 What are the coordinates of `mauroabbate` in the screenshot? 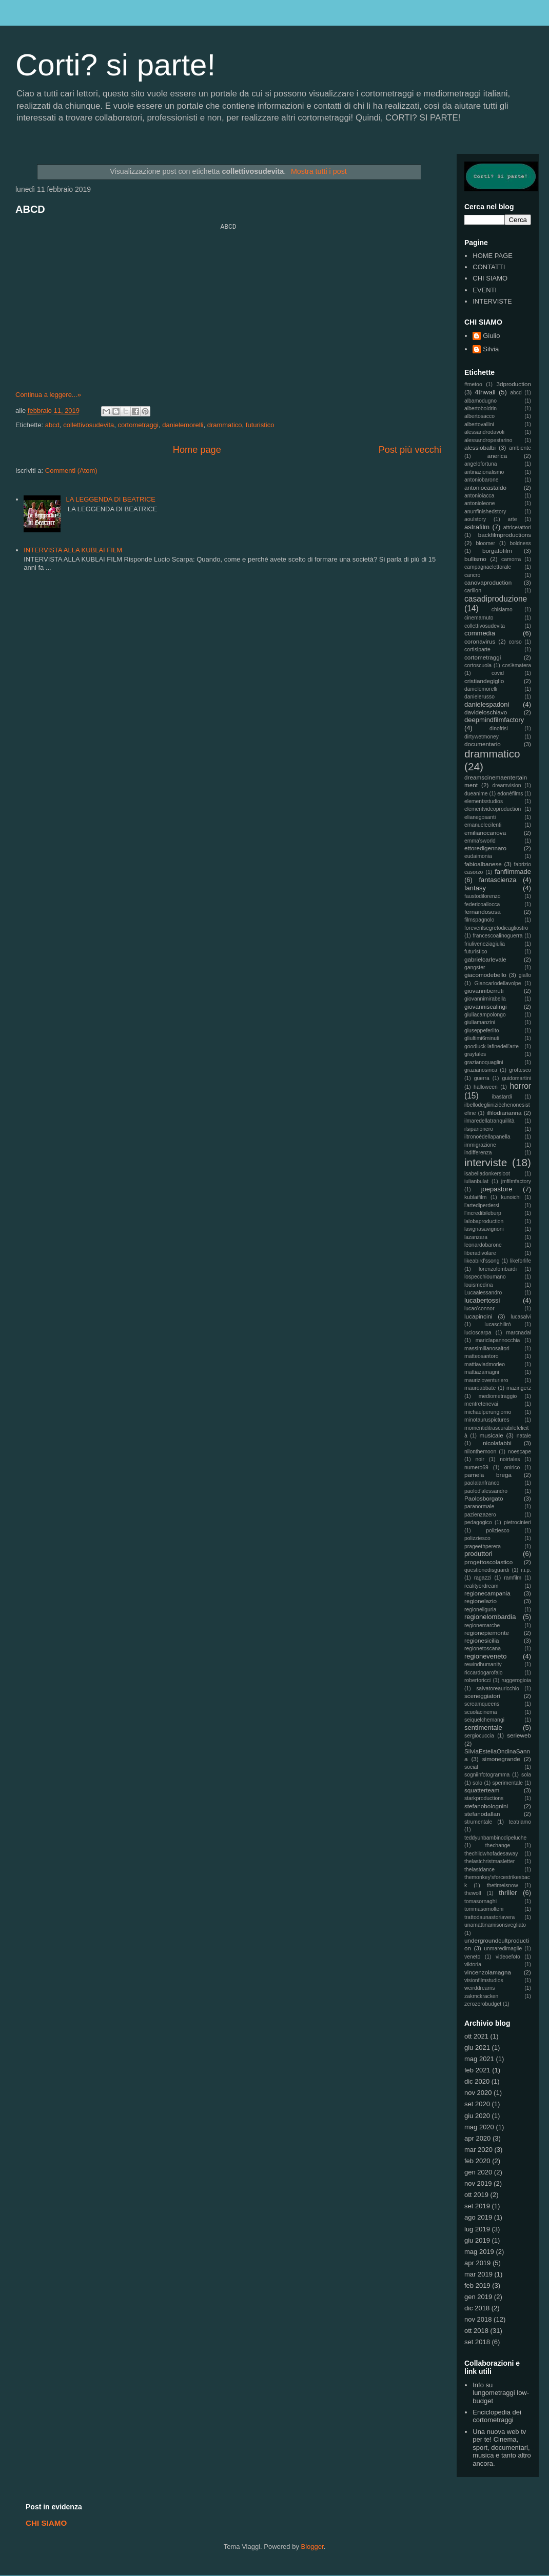 It's located at (480, 1388).